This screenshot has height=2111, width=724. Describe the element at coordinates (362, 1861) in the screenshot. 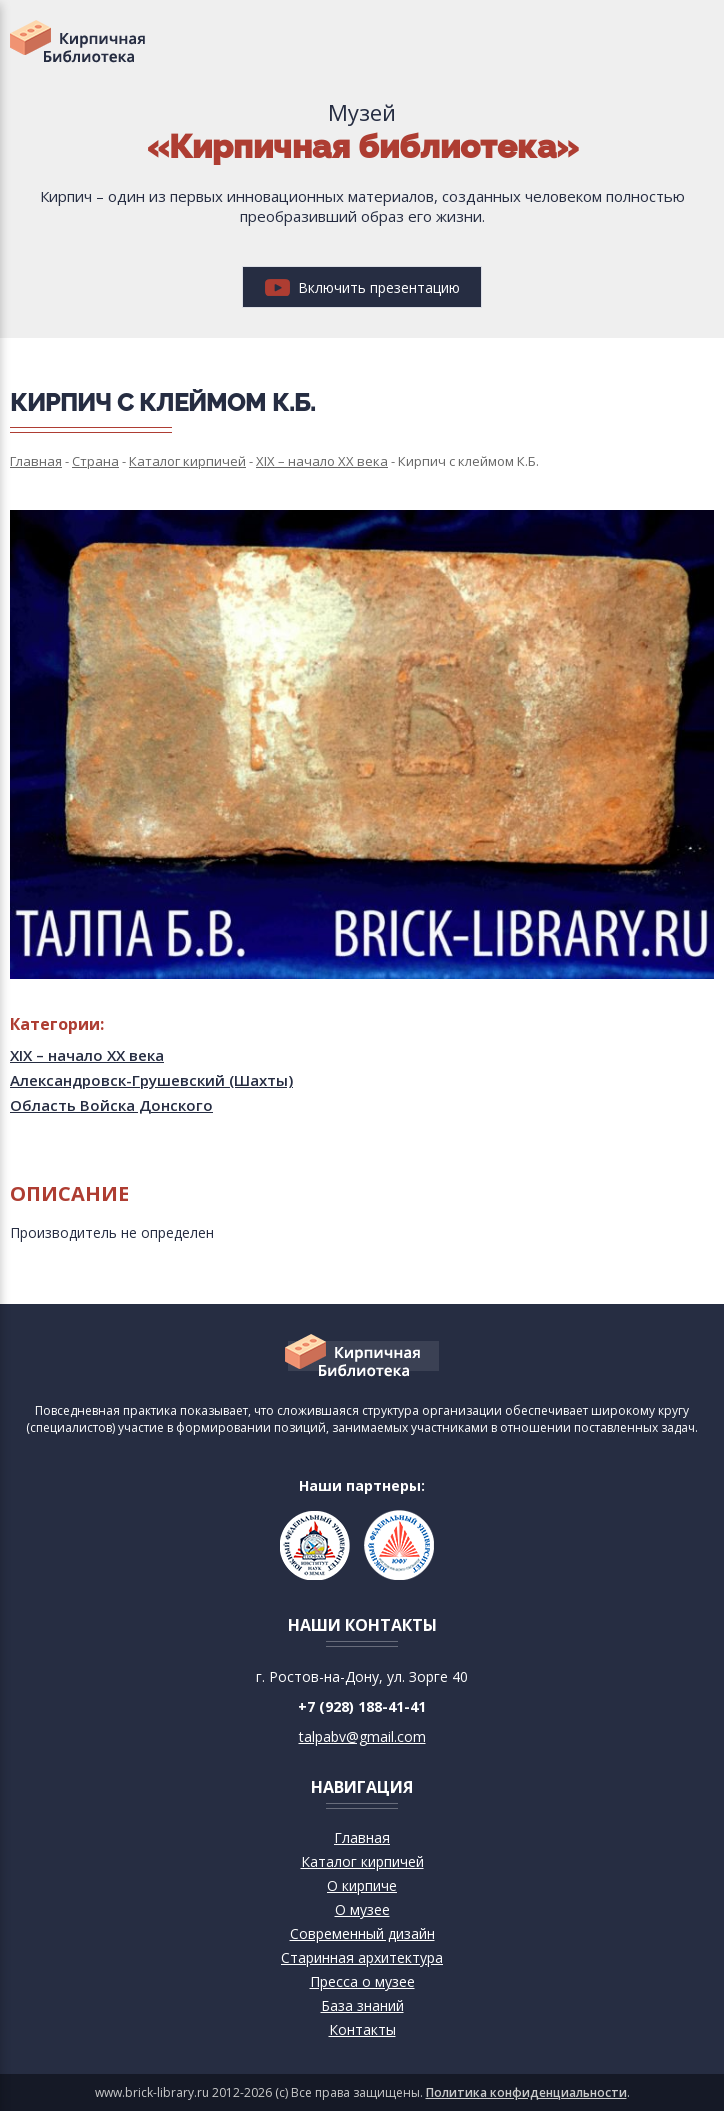

I see `Каталог кирпичей` at that location.